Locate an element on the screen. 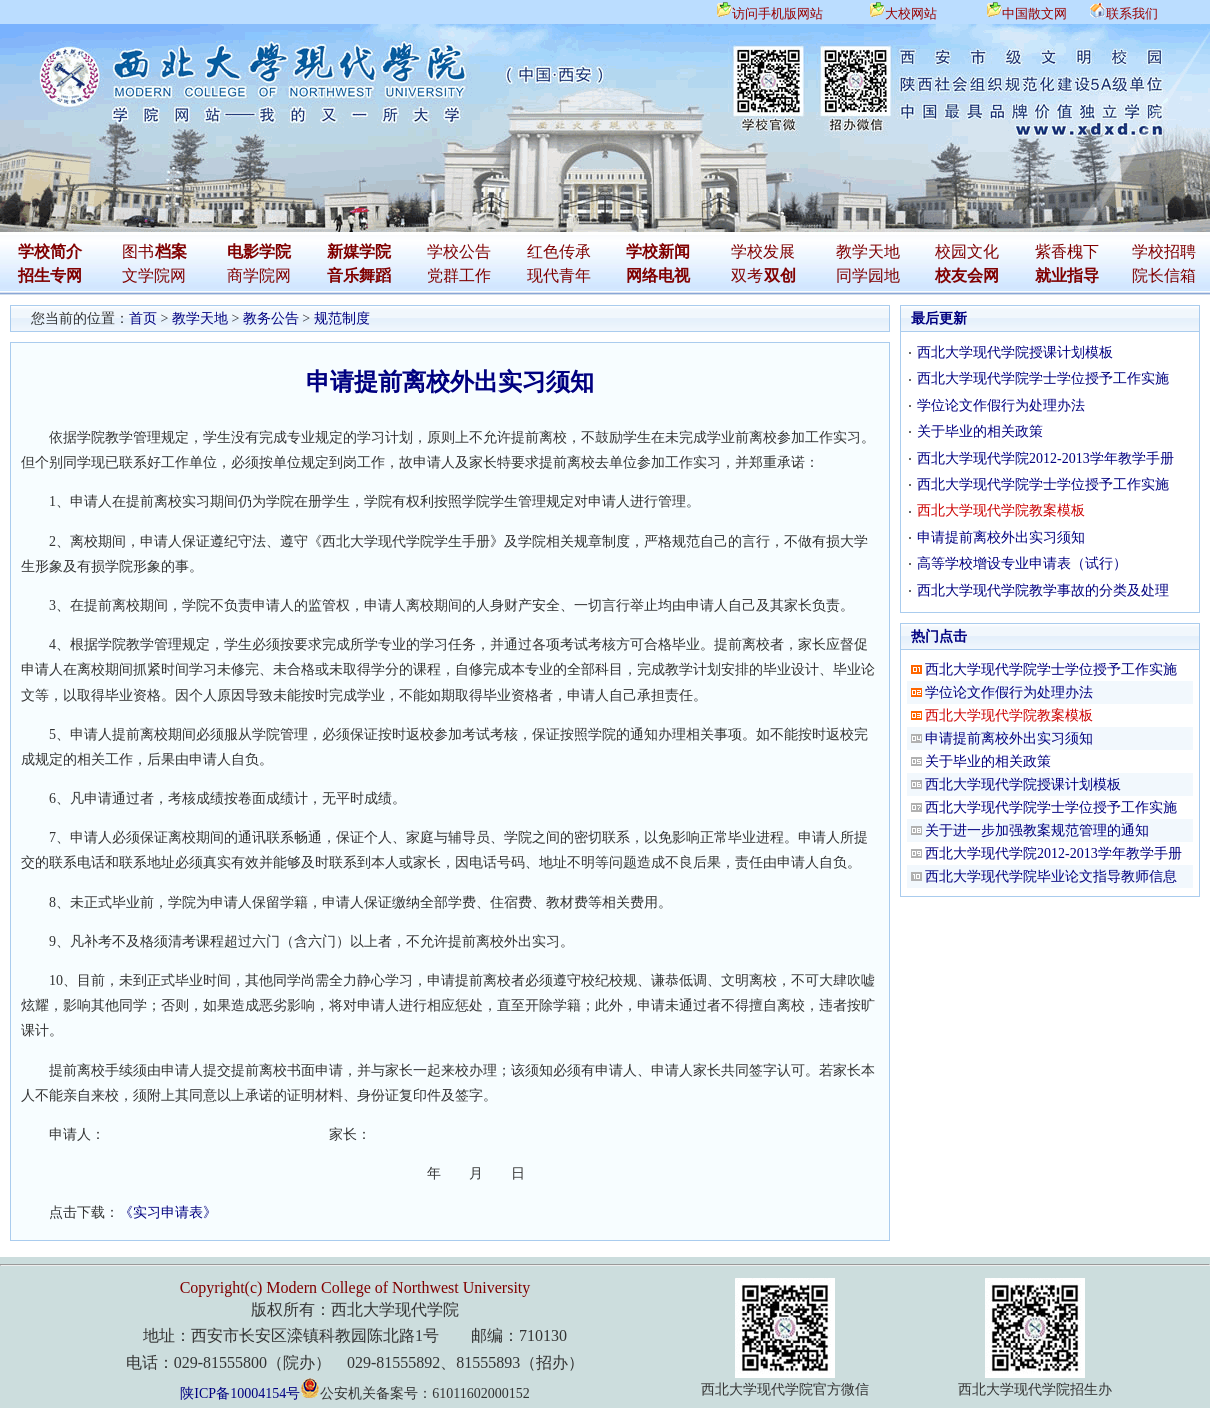  双创 is located at coordinates (780, 275).